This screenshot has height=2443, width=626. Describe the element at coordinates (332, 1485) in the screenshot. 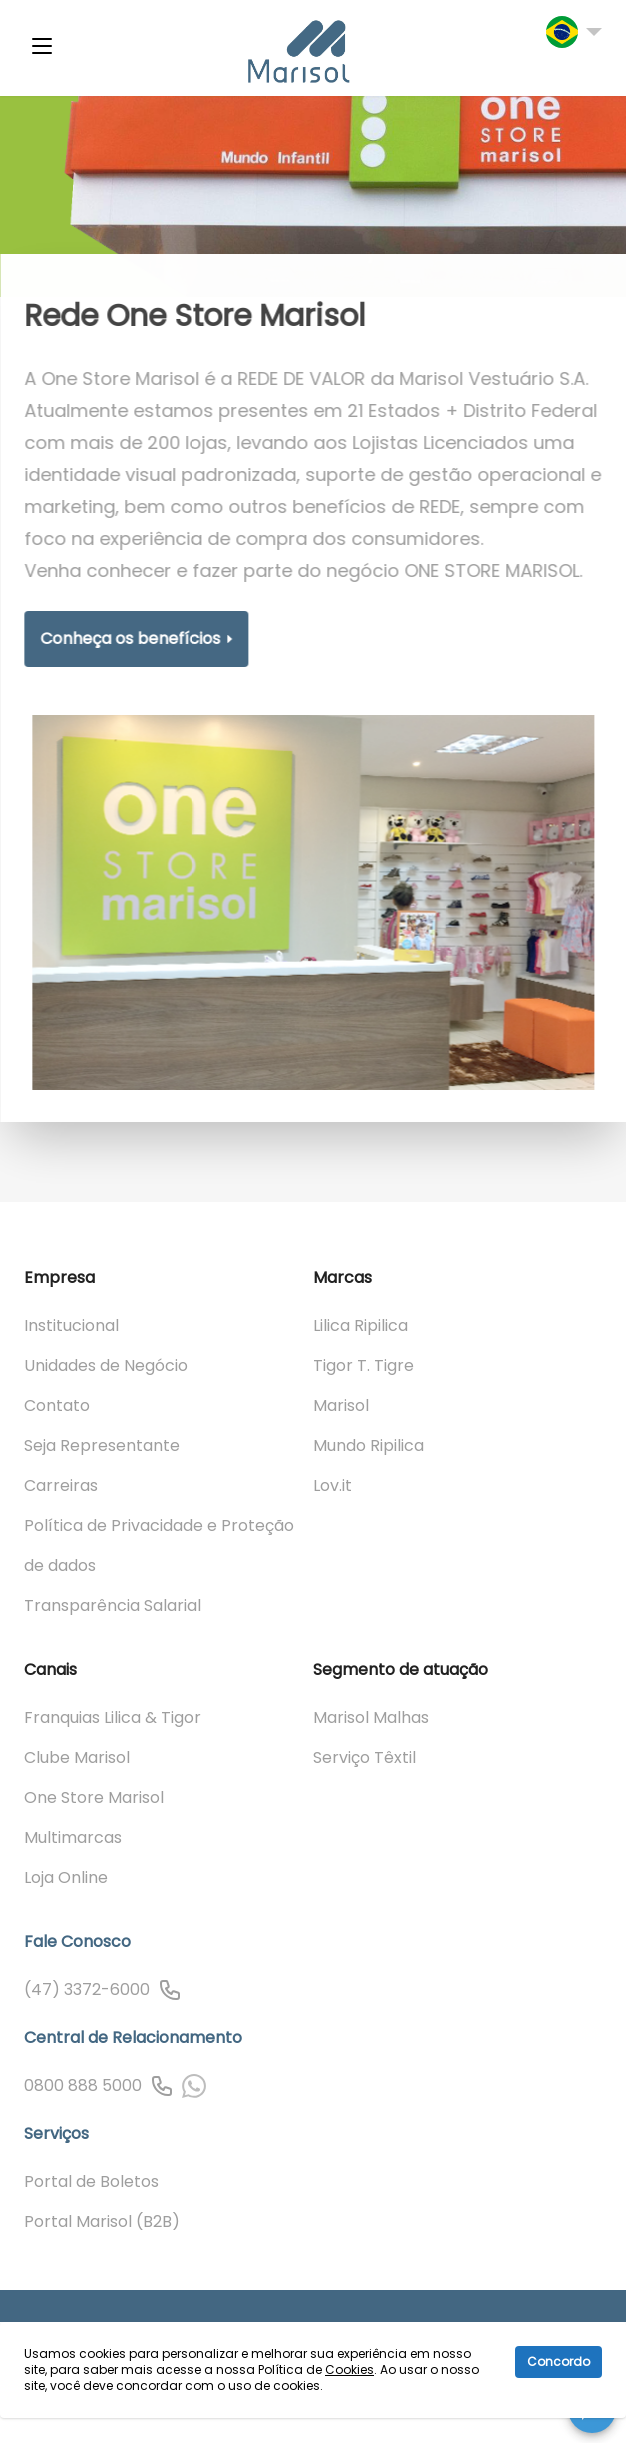

I see `Lov.it` at that location.